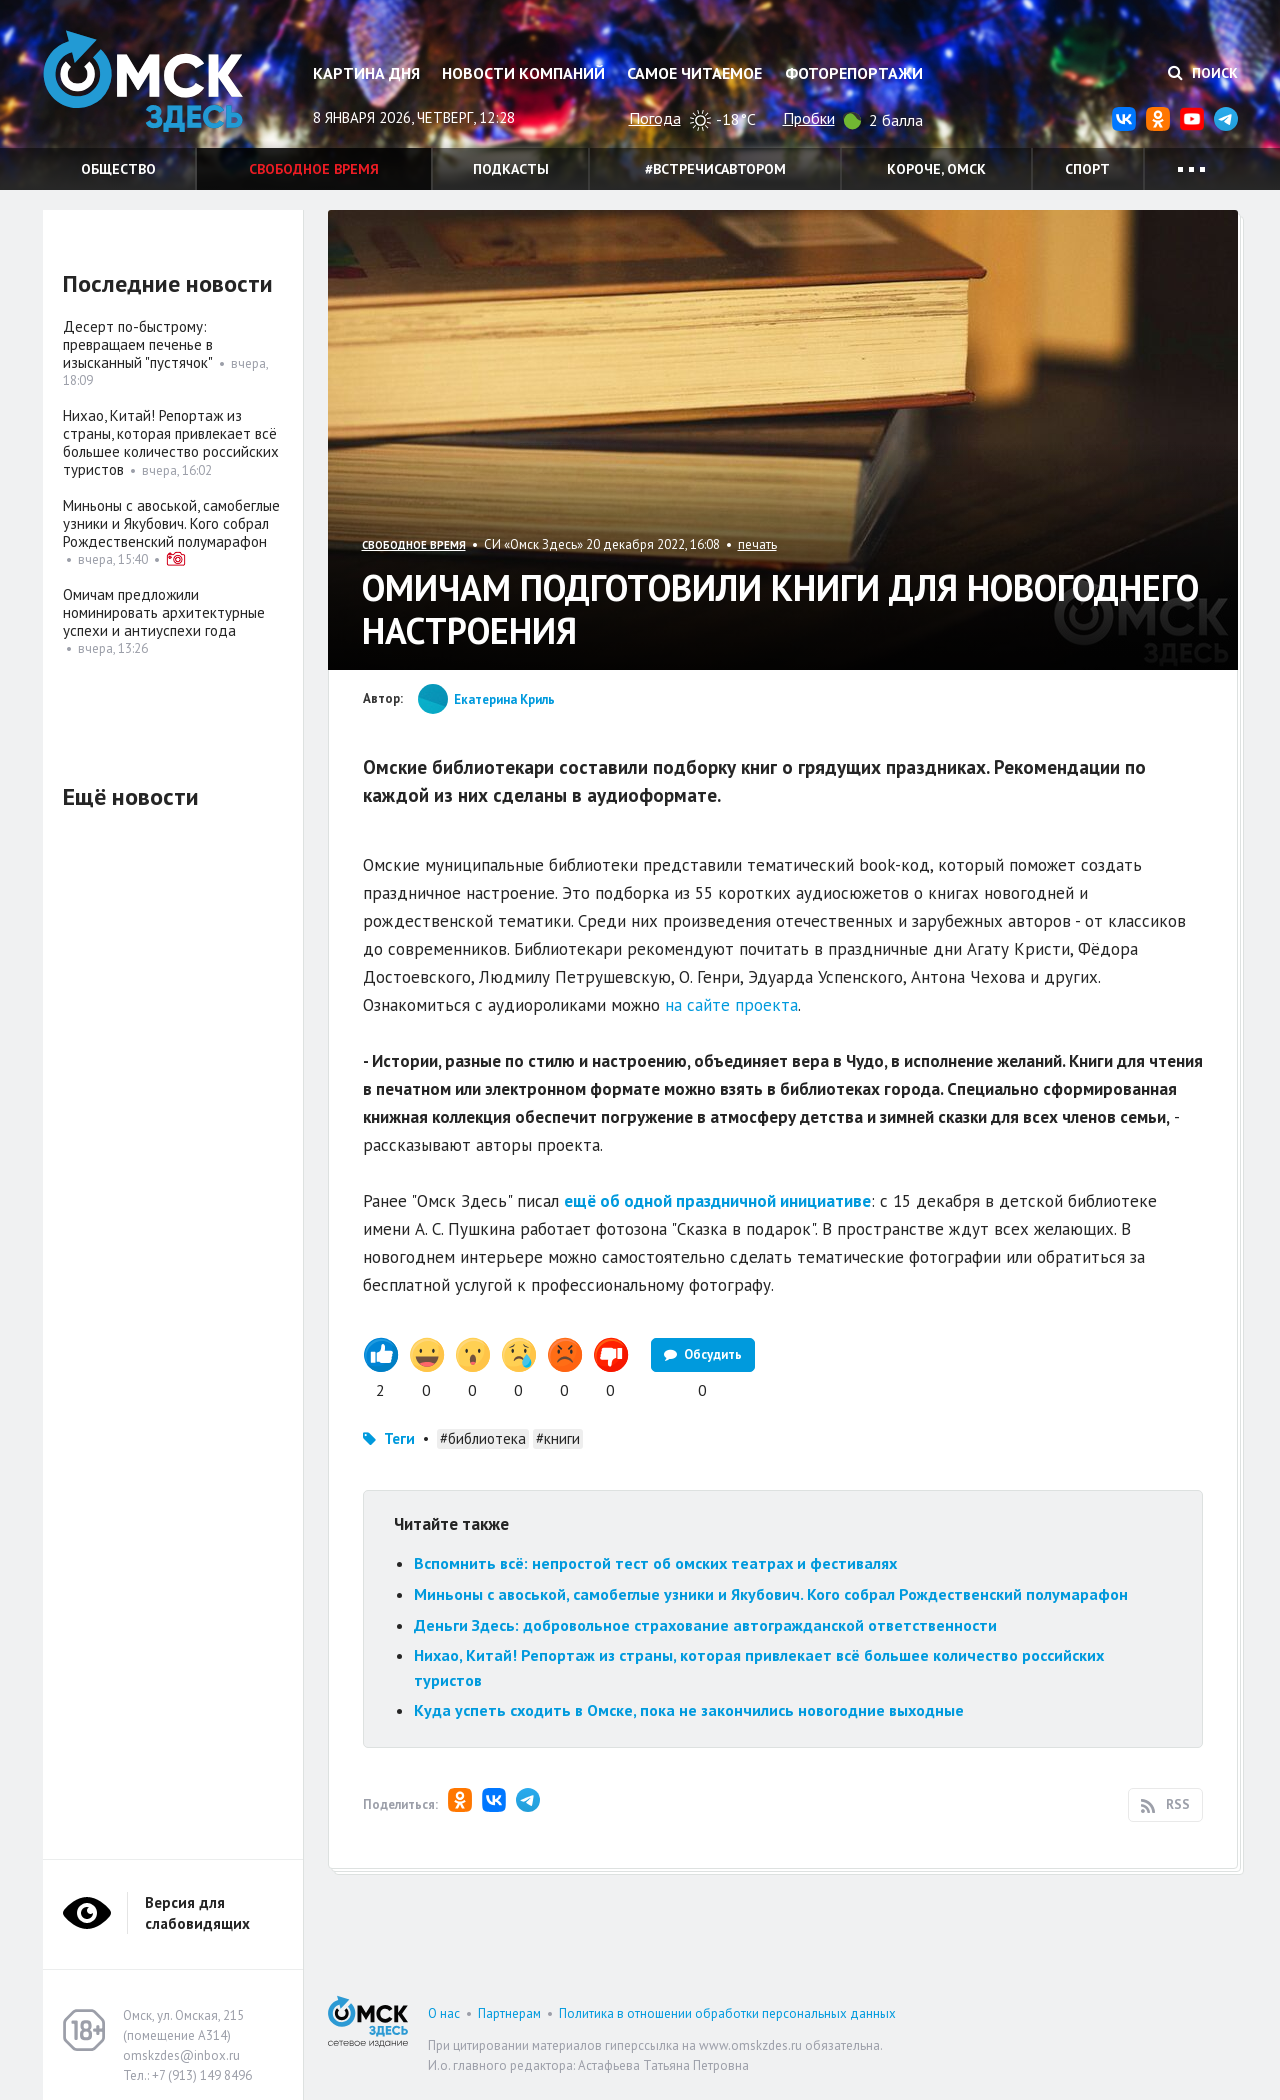  What do you see at coordinates (138, 344) in the screenshot?
I see `Десерт по-быстрому: превращаем печенье в изысканный "пустячок"` at bounding box center [138, 344].